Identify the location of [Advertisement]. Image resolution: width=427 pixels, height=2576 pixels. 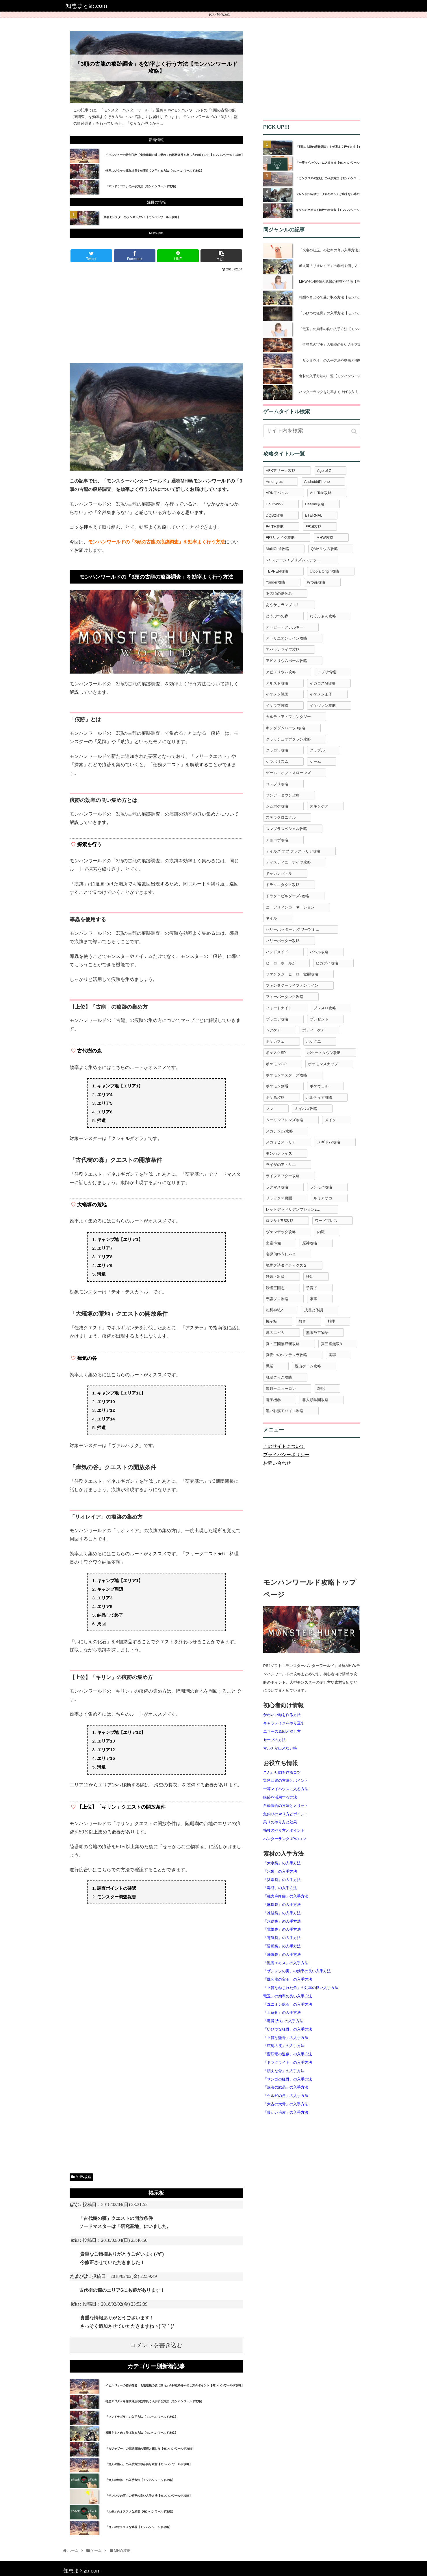
(156, 316).